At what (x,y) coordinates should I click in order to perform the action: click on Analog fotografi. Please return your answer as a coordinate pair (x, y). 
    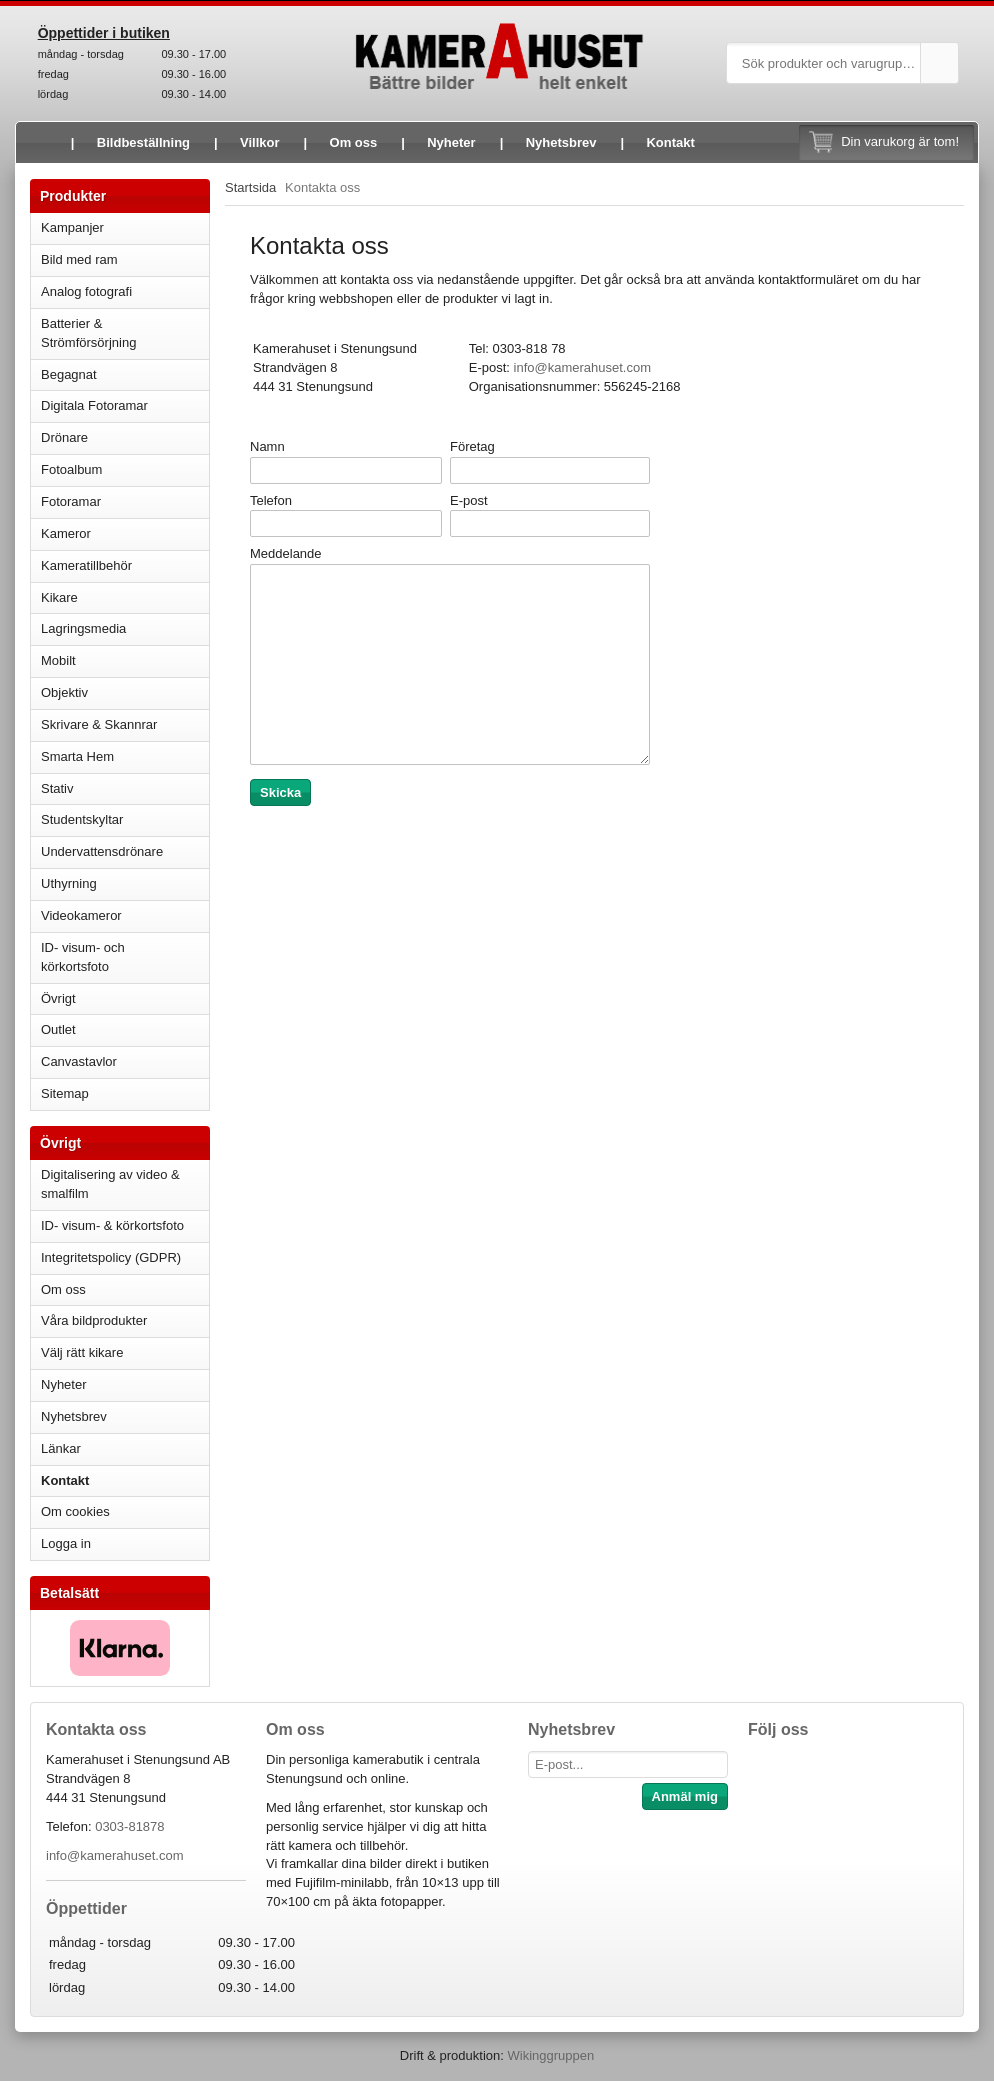
    Looking at the image, I should click on (125, 291).